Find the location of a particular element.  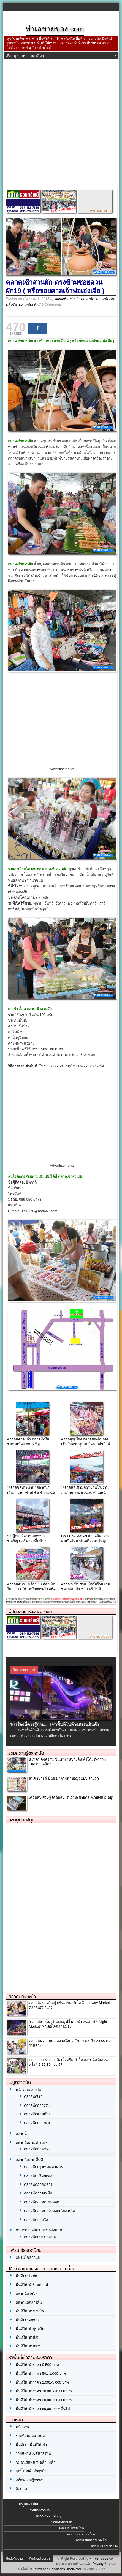

ข้อมูลร้านขายส่ง is located at coordinates (61, 2522).